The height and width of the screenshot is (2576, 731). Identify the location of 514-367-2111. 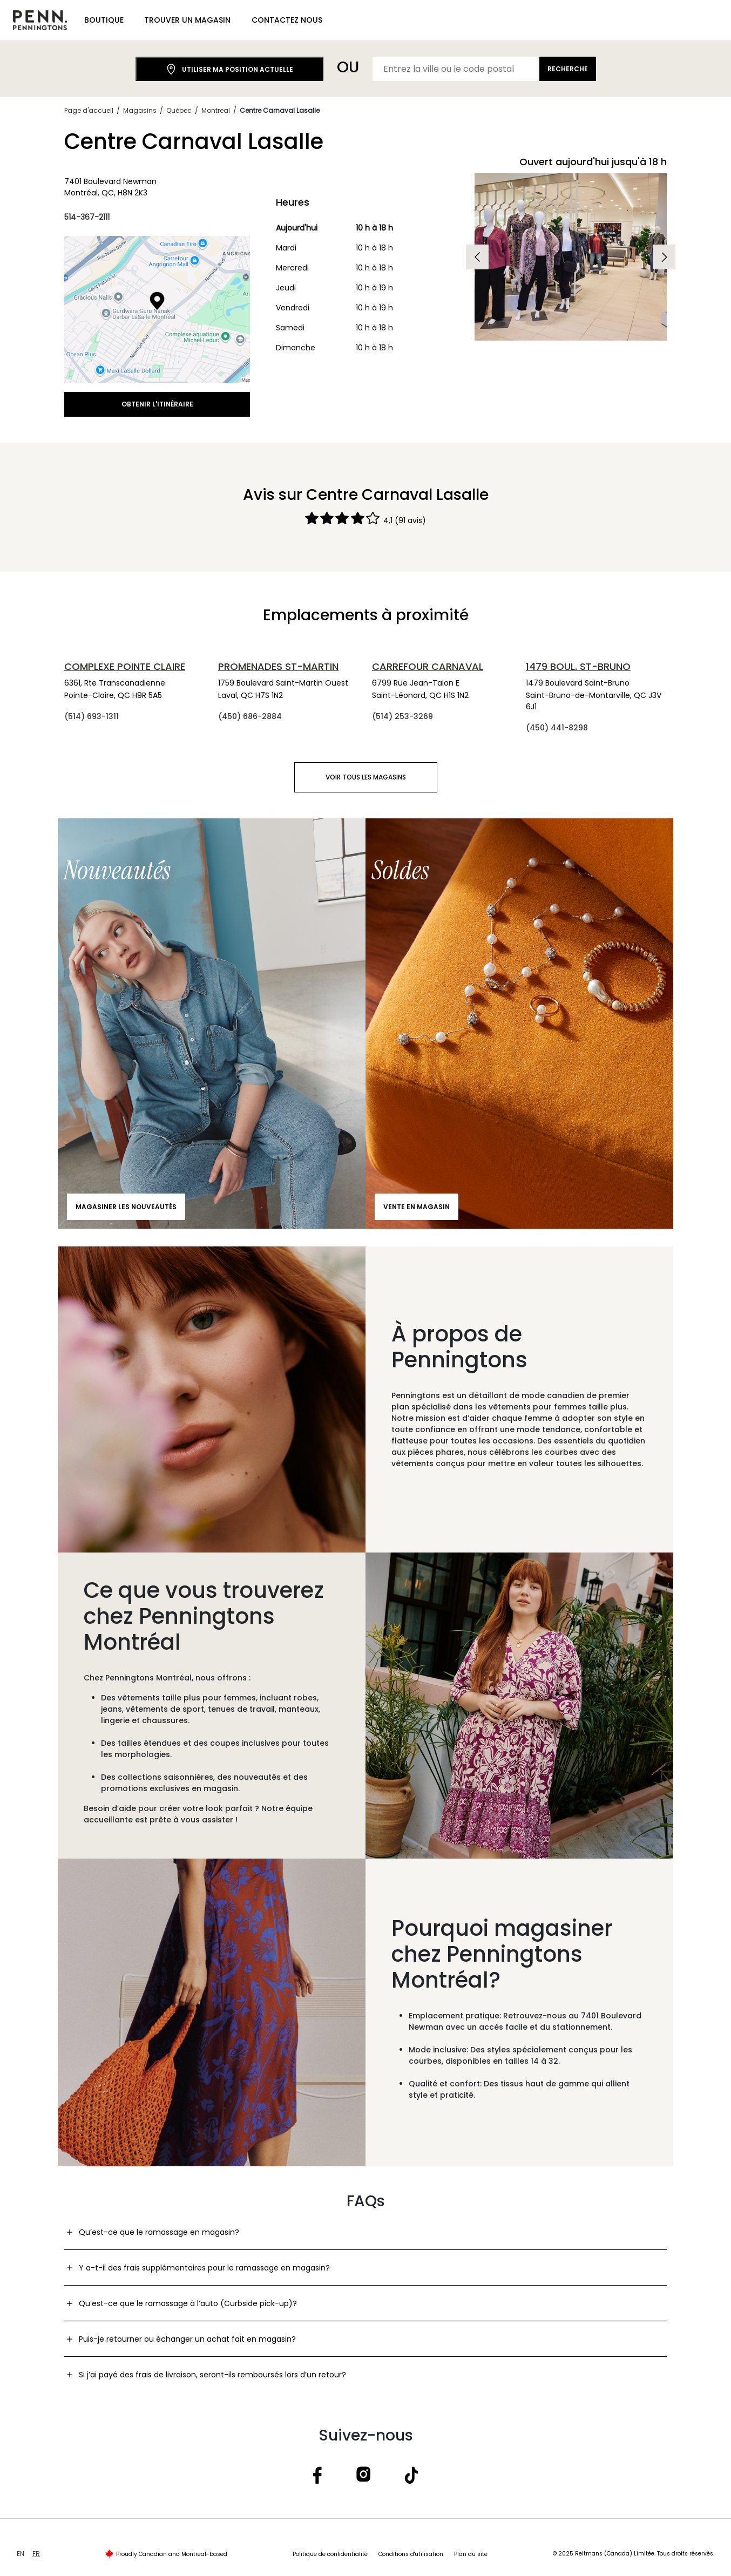
(87, 217).